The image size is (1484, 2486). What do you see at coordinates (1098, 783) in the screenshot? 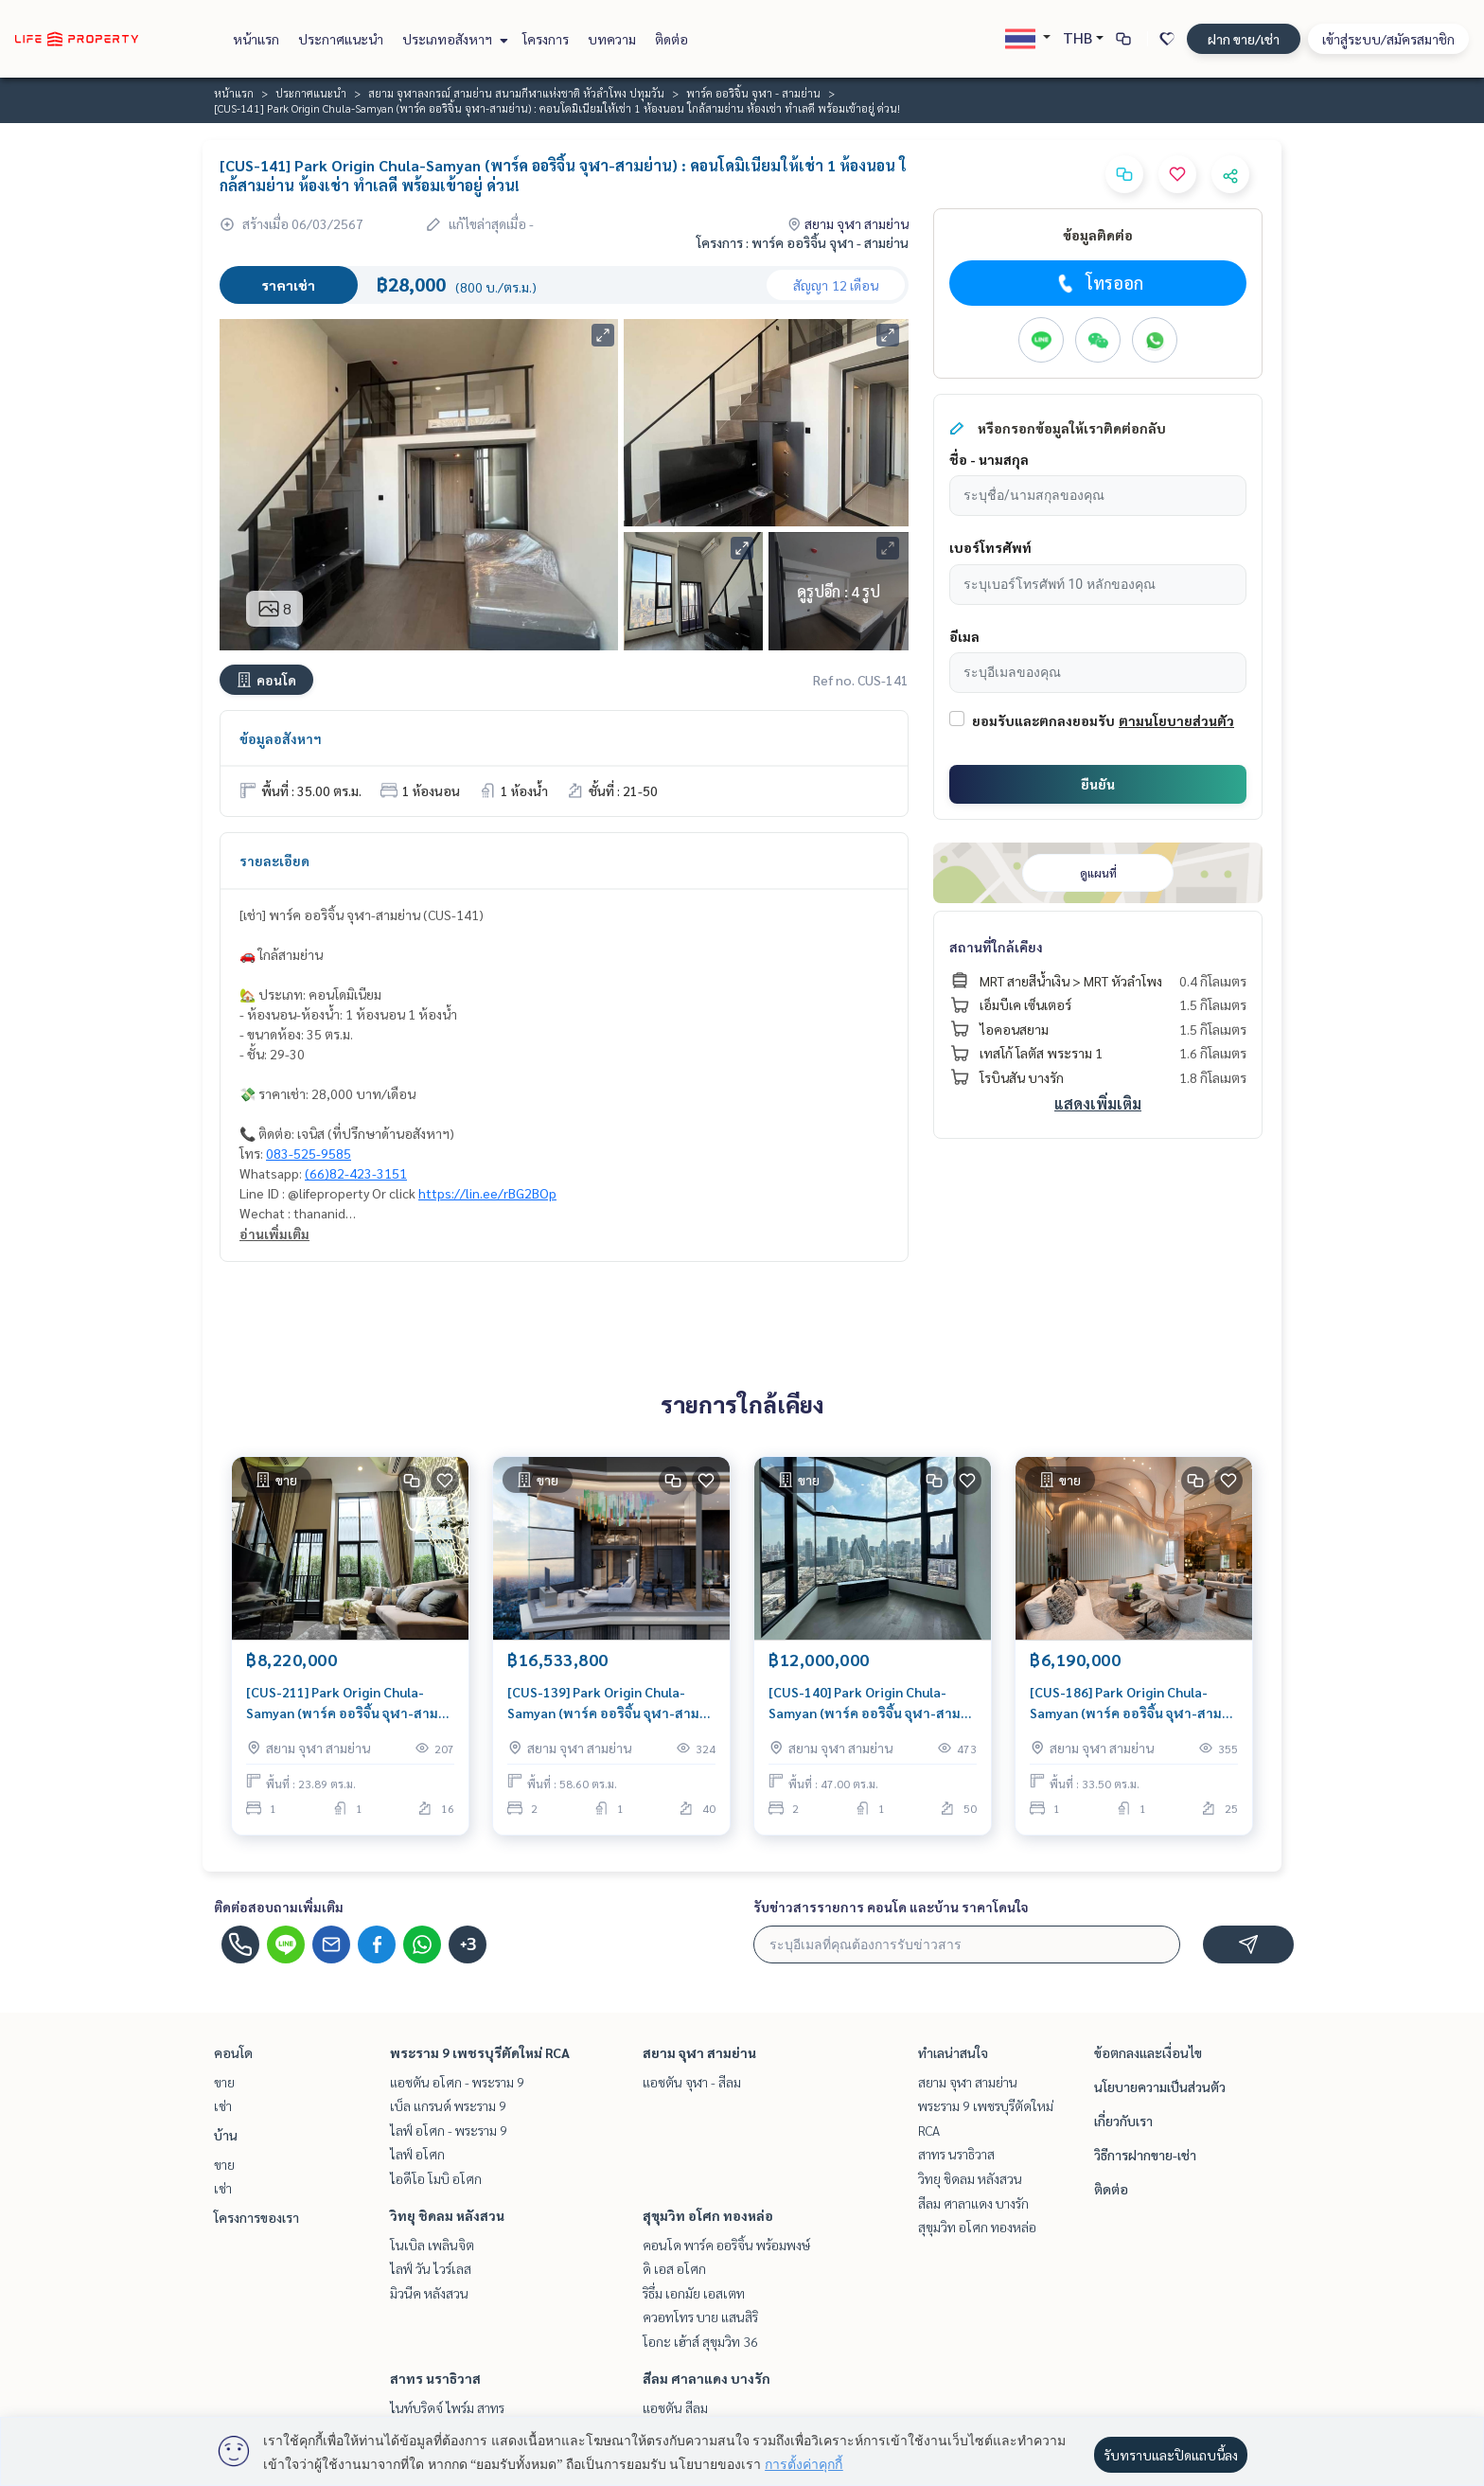
I see `ยืนยัน` at bounding box center [1098, 783].